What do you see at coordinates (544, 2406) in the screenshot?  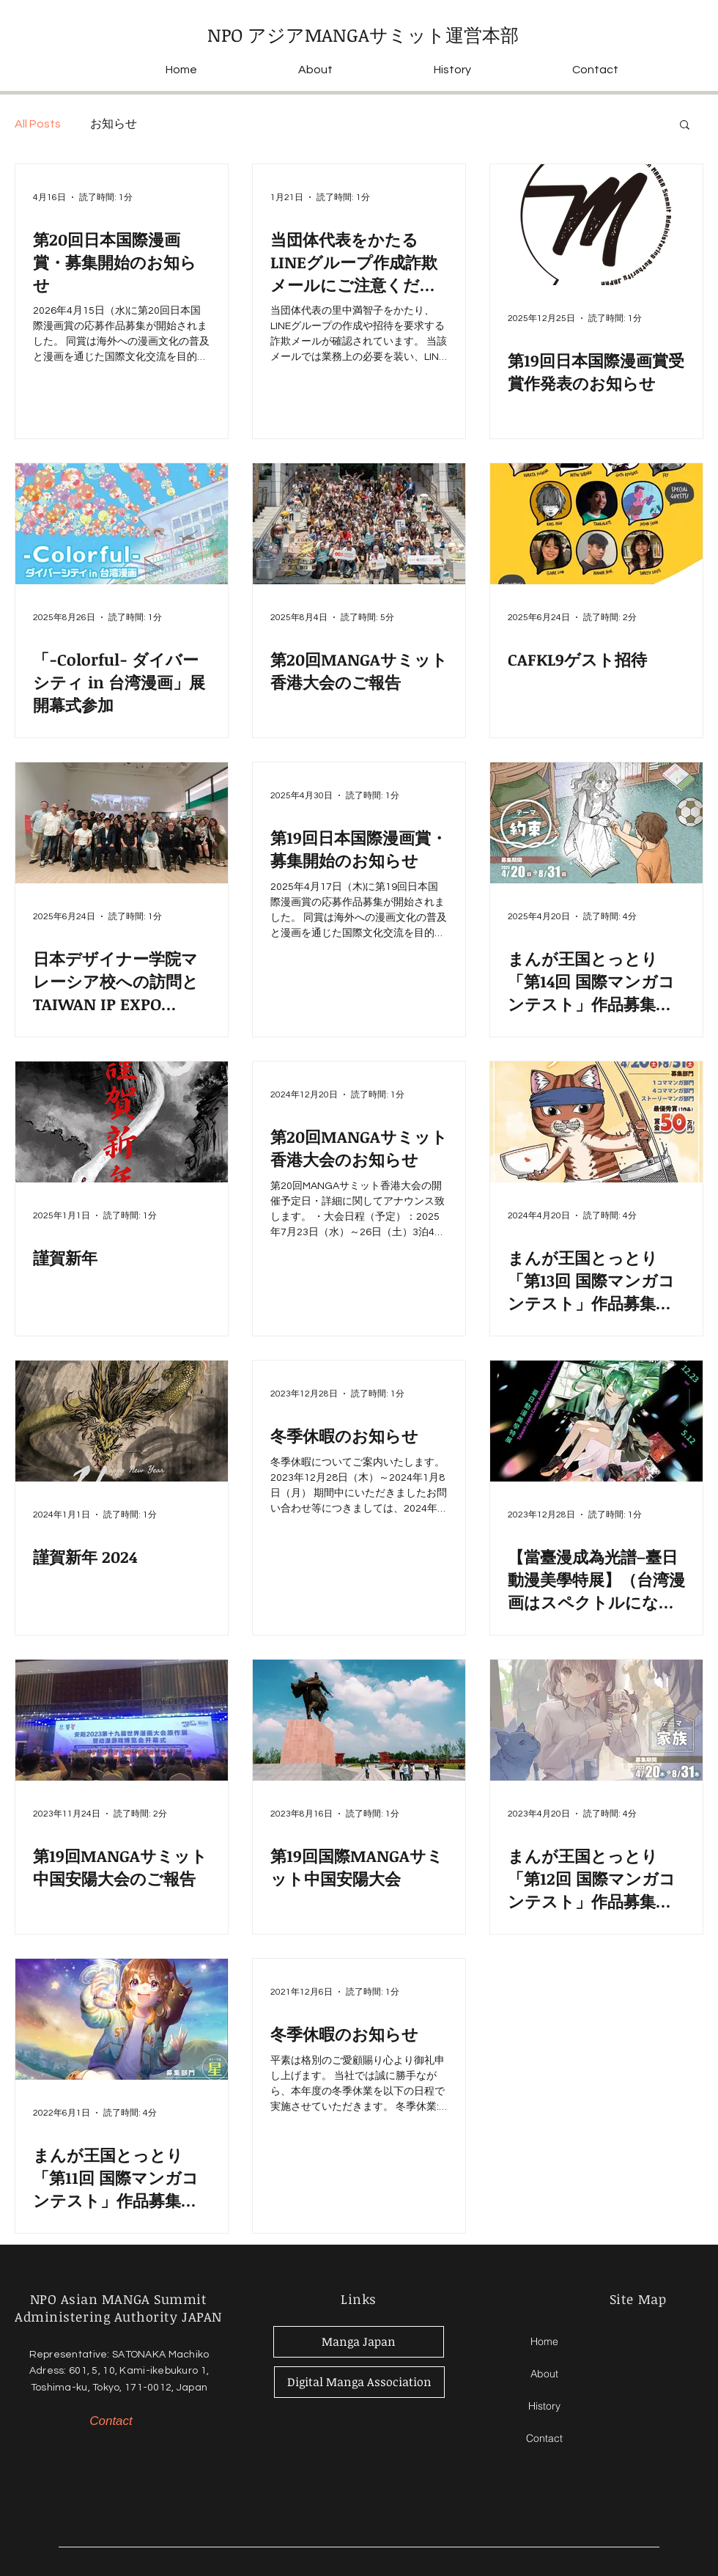 I see `History` at bounding box center [544, 2406].